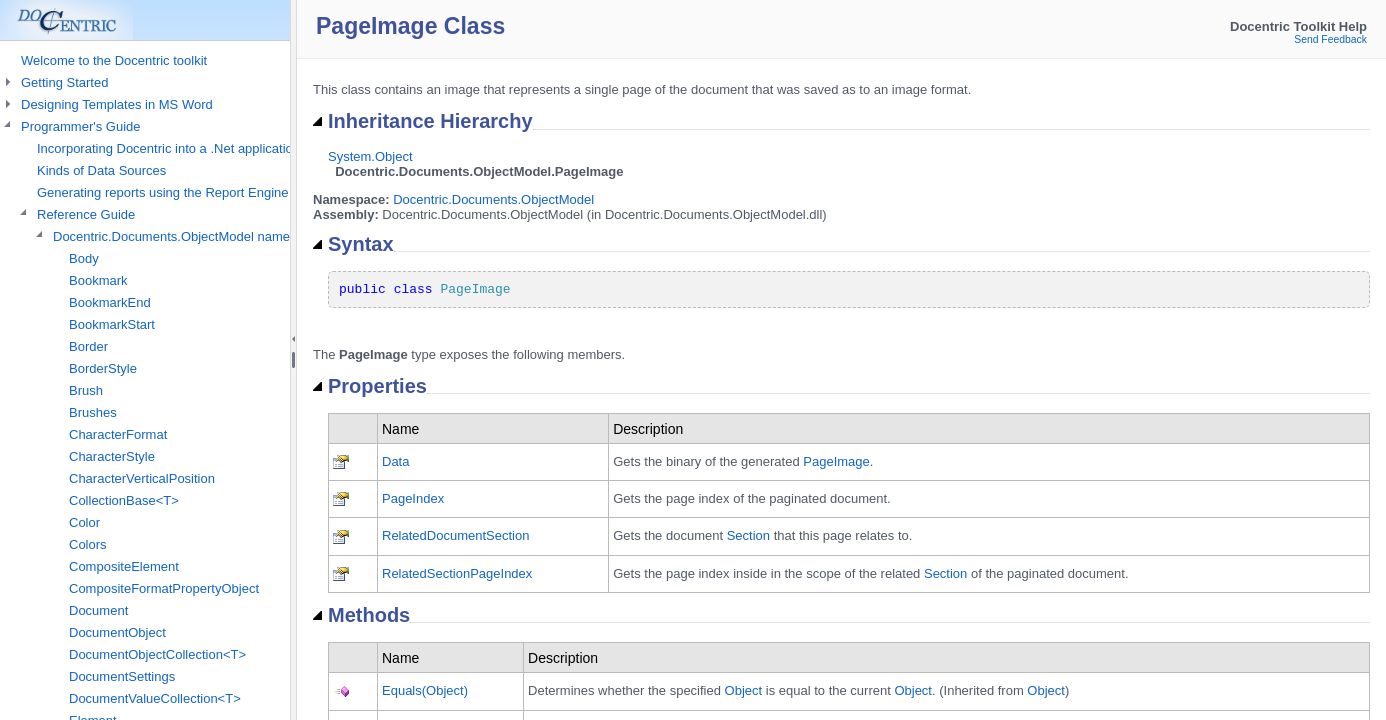 The width and height of the screenshot is (1386, 720). What do you see at coordinates (93, 412) in the screenshot?
I see `Brushes` at bounding box center [93, 412].